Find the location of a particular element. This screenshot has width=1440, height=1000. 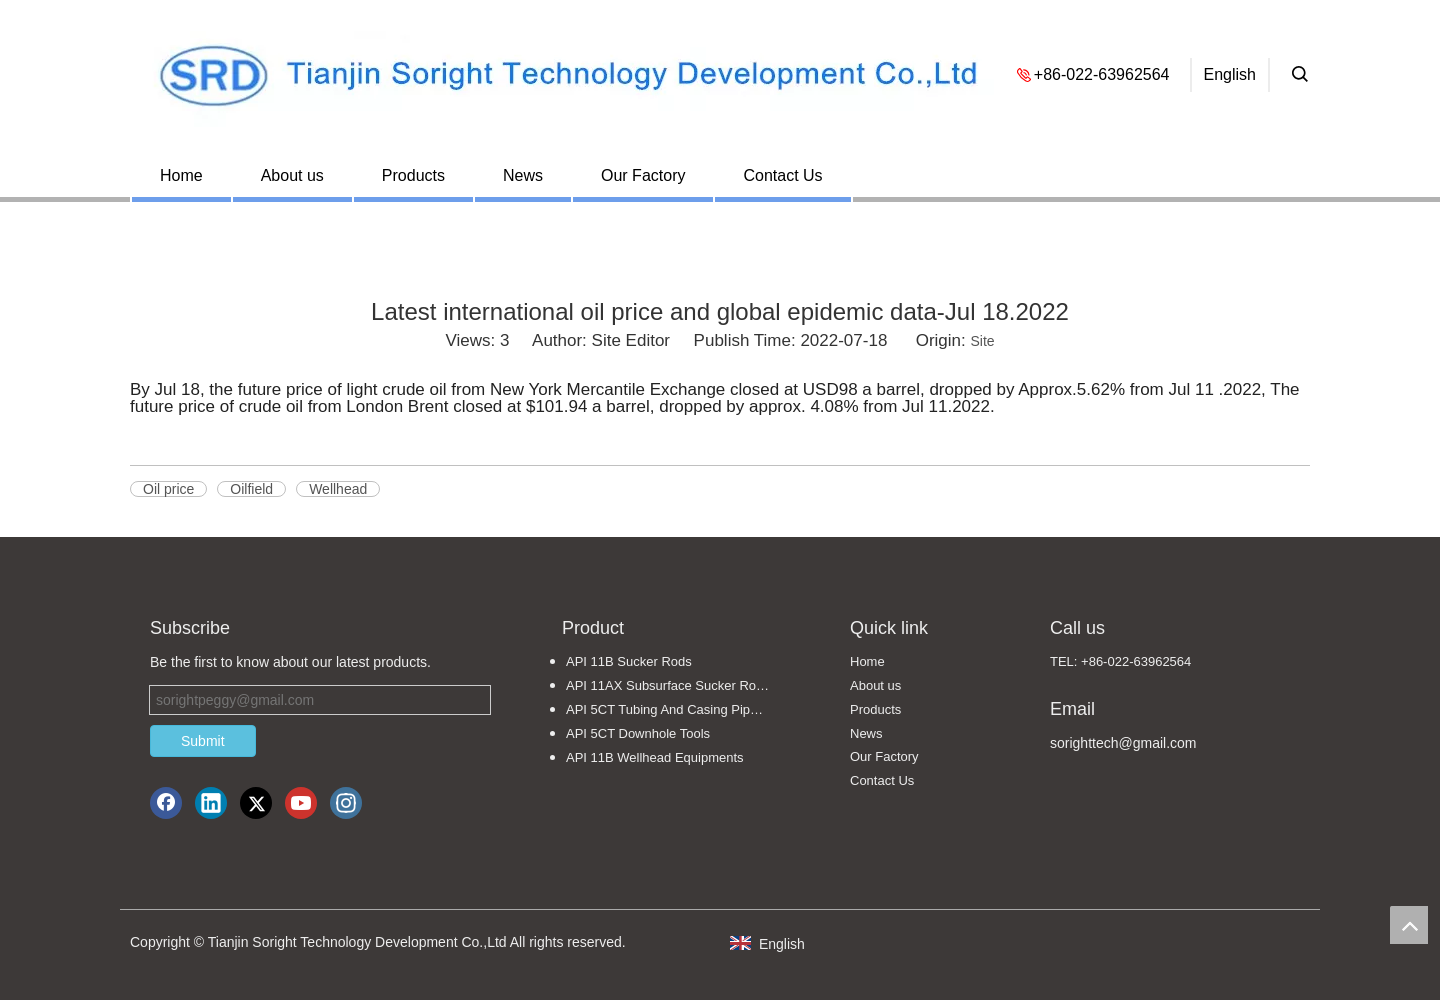

News is located at coordinates (523, 175).